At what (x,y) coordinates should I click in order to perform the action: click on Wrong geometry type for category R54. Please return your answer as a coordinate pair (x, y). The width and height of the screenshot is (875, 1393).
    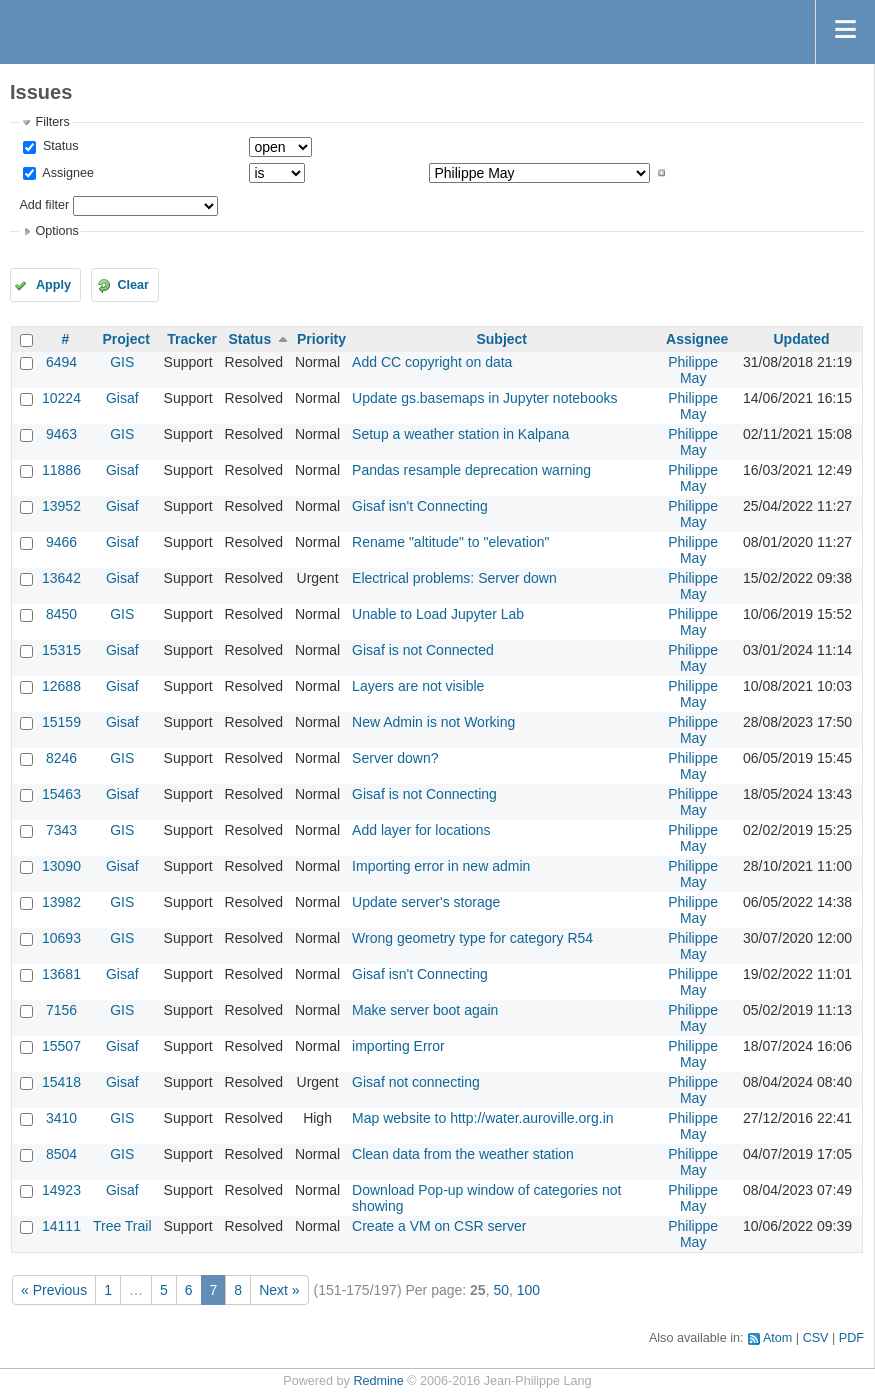
    Looking at the image, I should click on (472, 938).